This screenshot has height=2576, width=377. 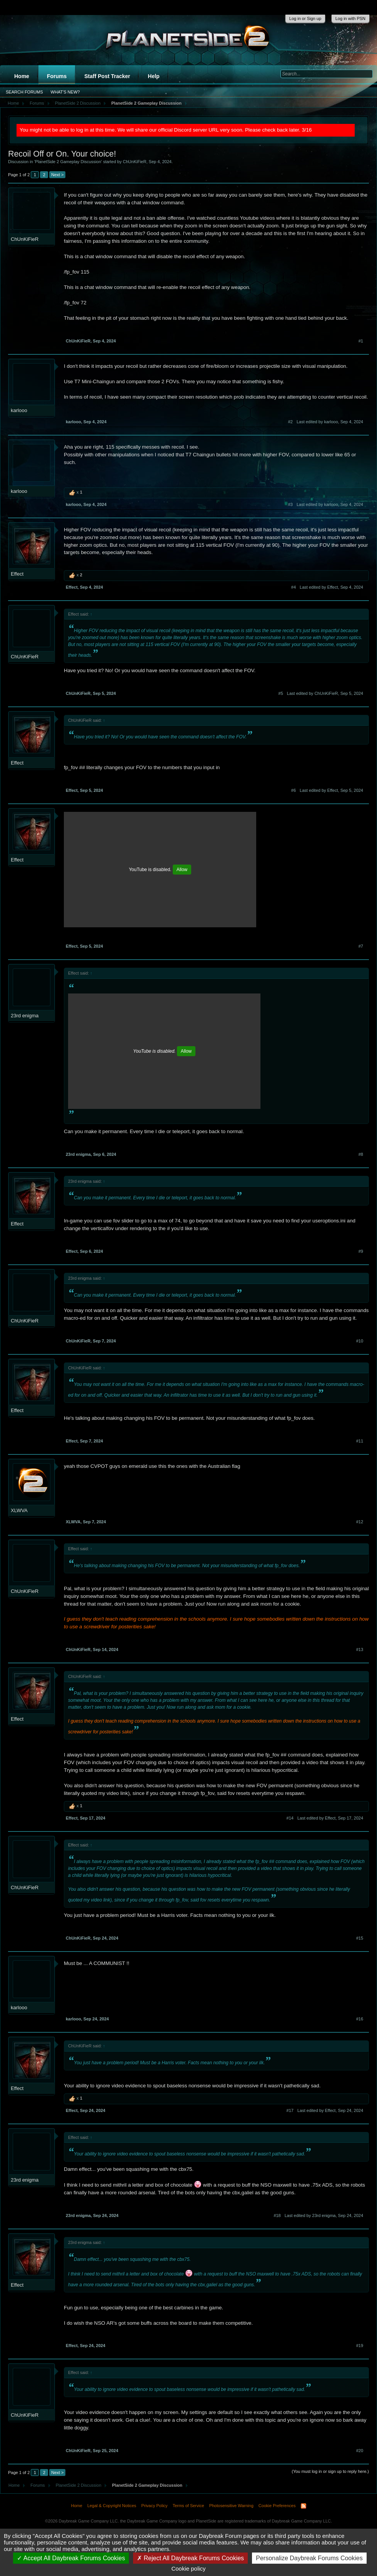 I want to click on #7, so click(x=361, y=946).